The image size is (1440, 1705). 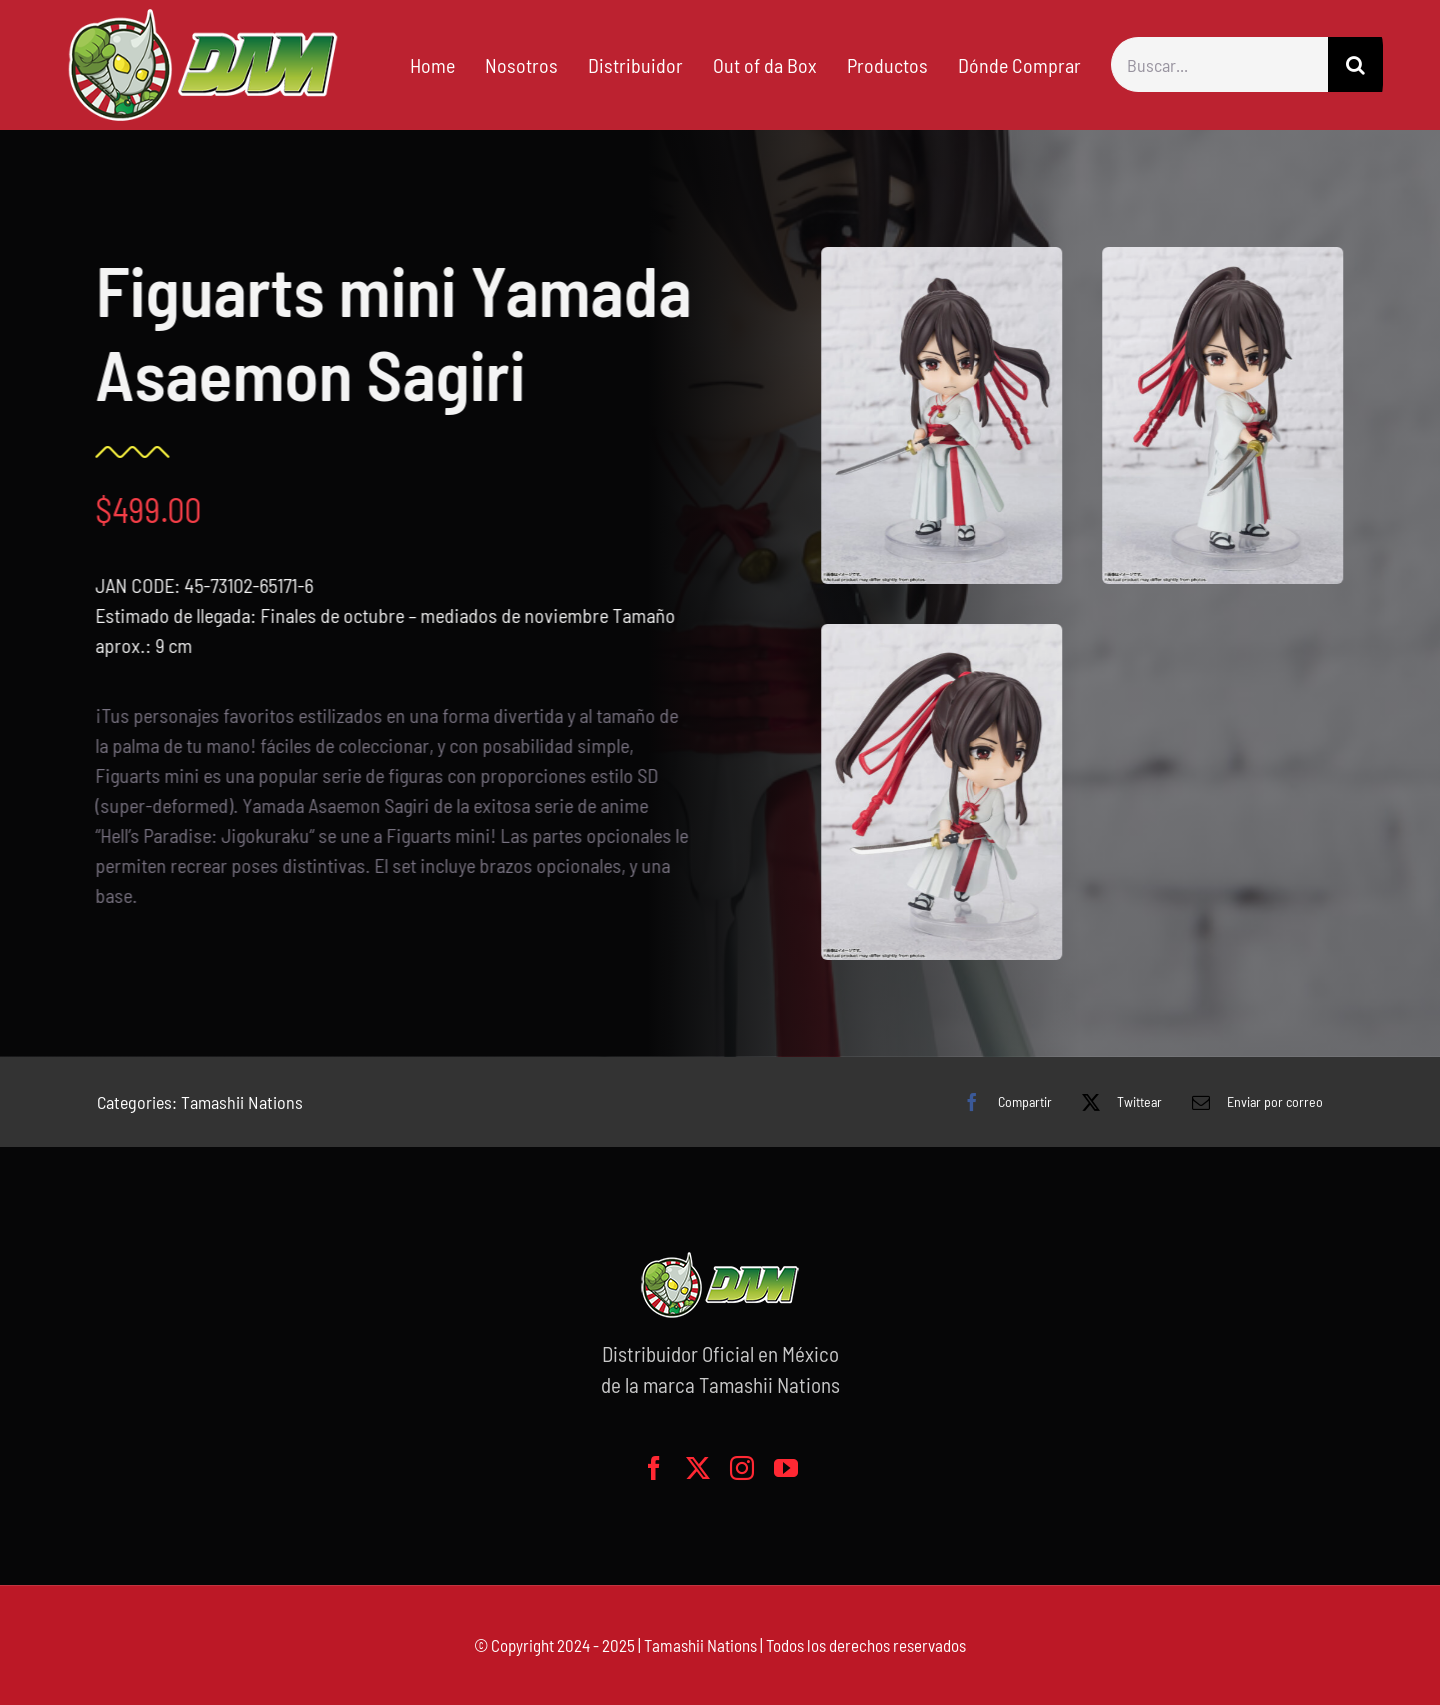 I want to click on [youtube], so click(x=786, y=1468).